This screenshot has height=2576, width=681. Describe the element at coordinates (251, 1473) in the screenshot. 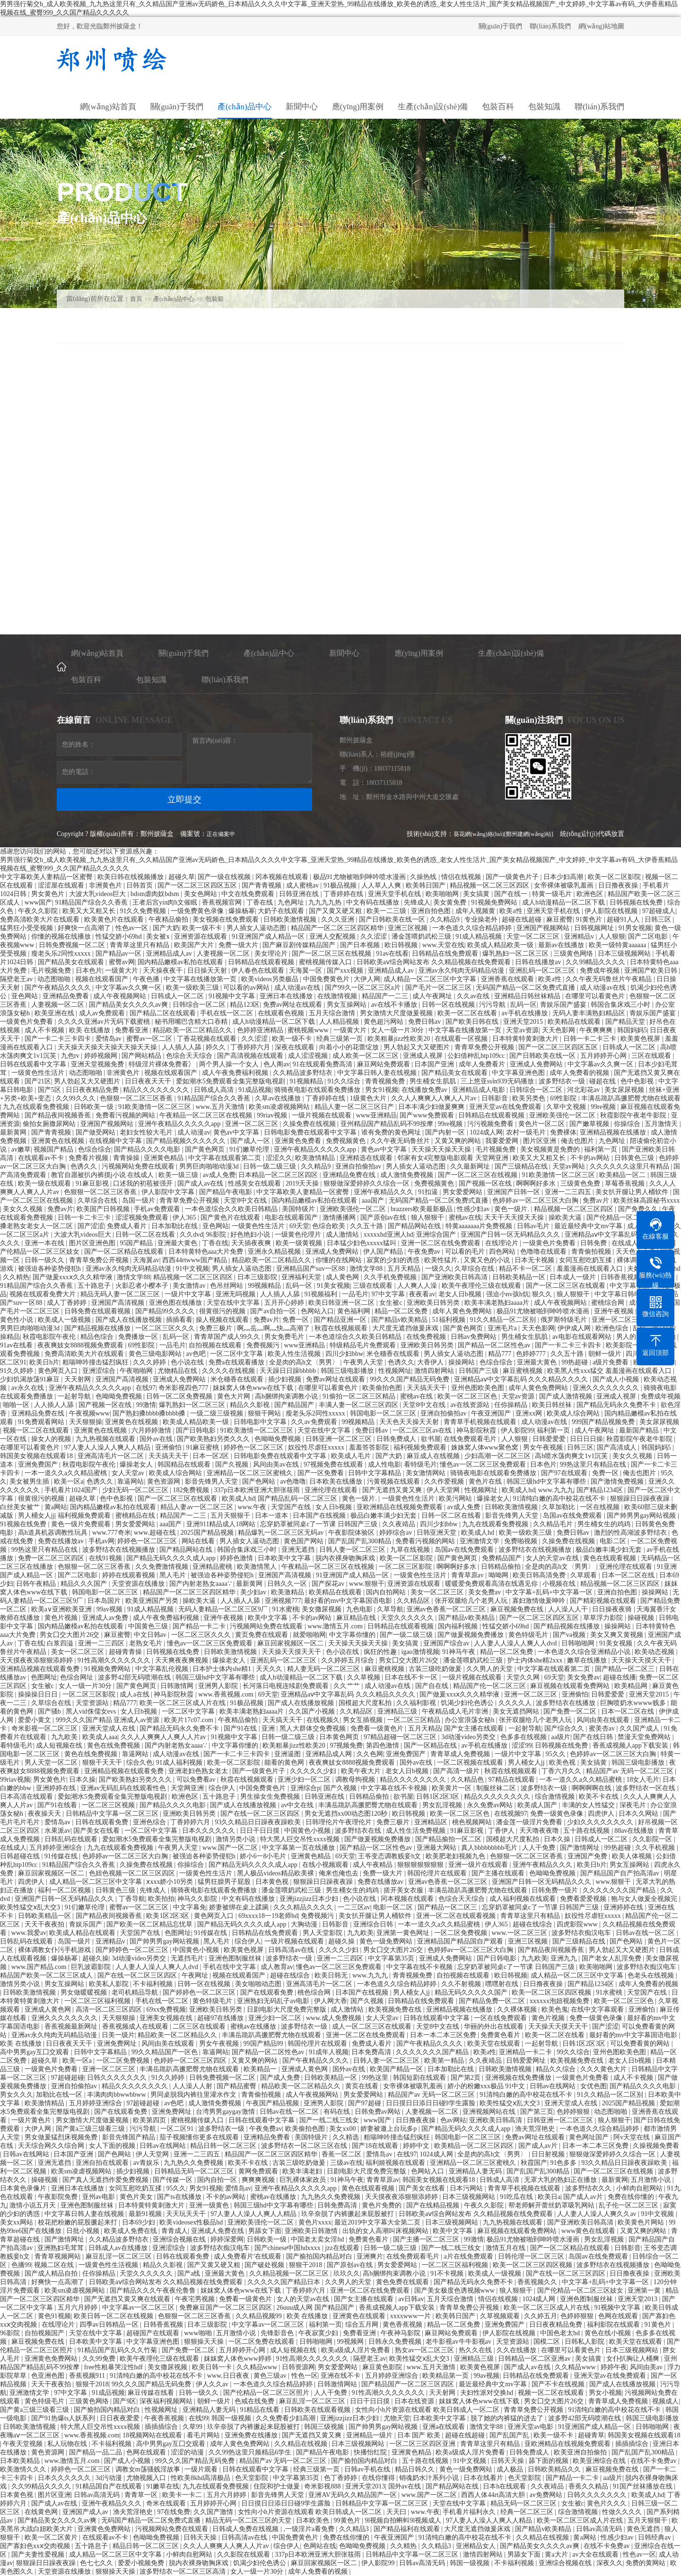

I see `亚洲精品一区二区三区蜜桃久` at that location.